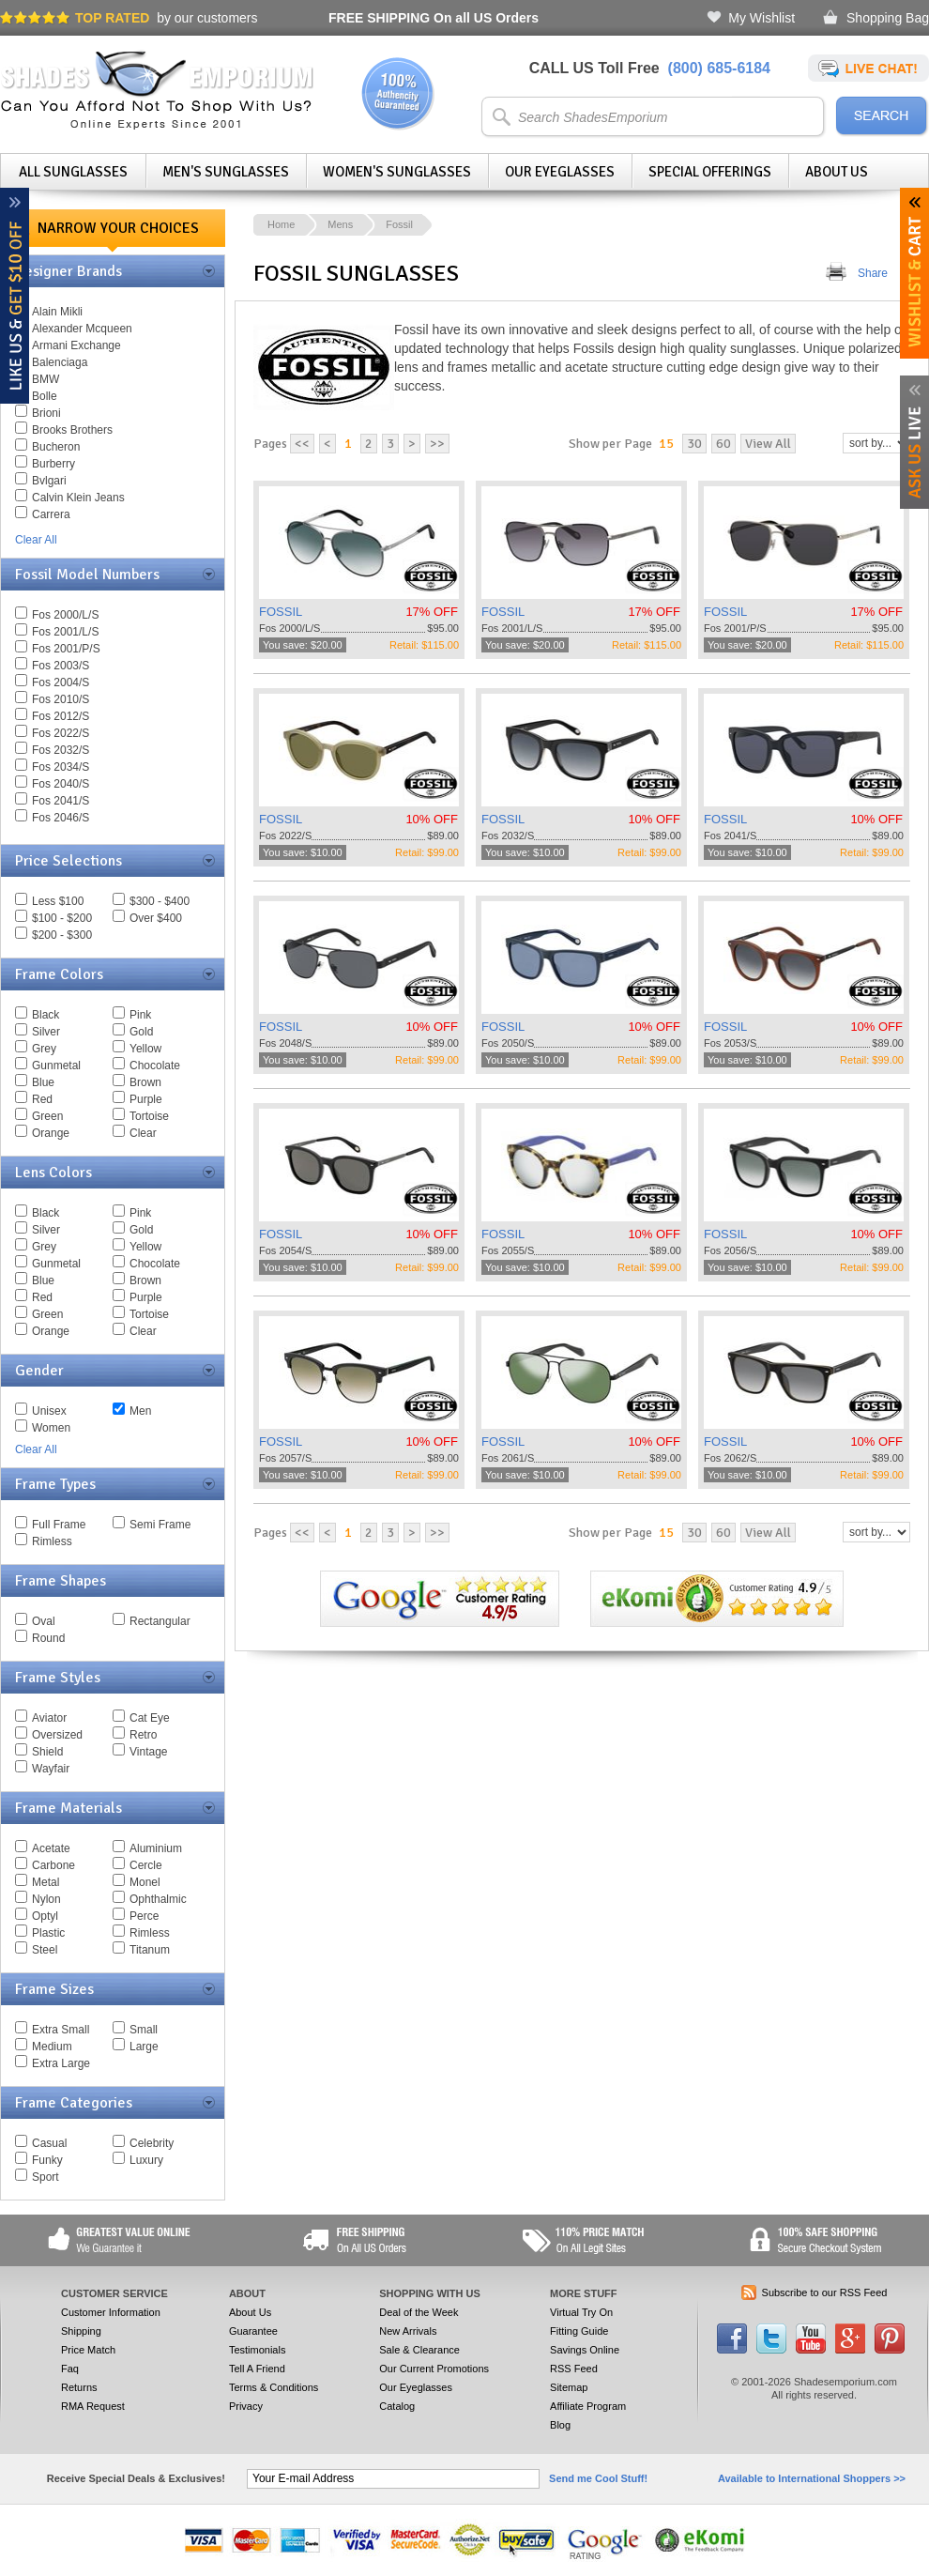  Describe the element at coordinates (45, 2177) in the screenshot. I see `Sport` at that location.